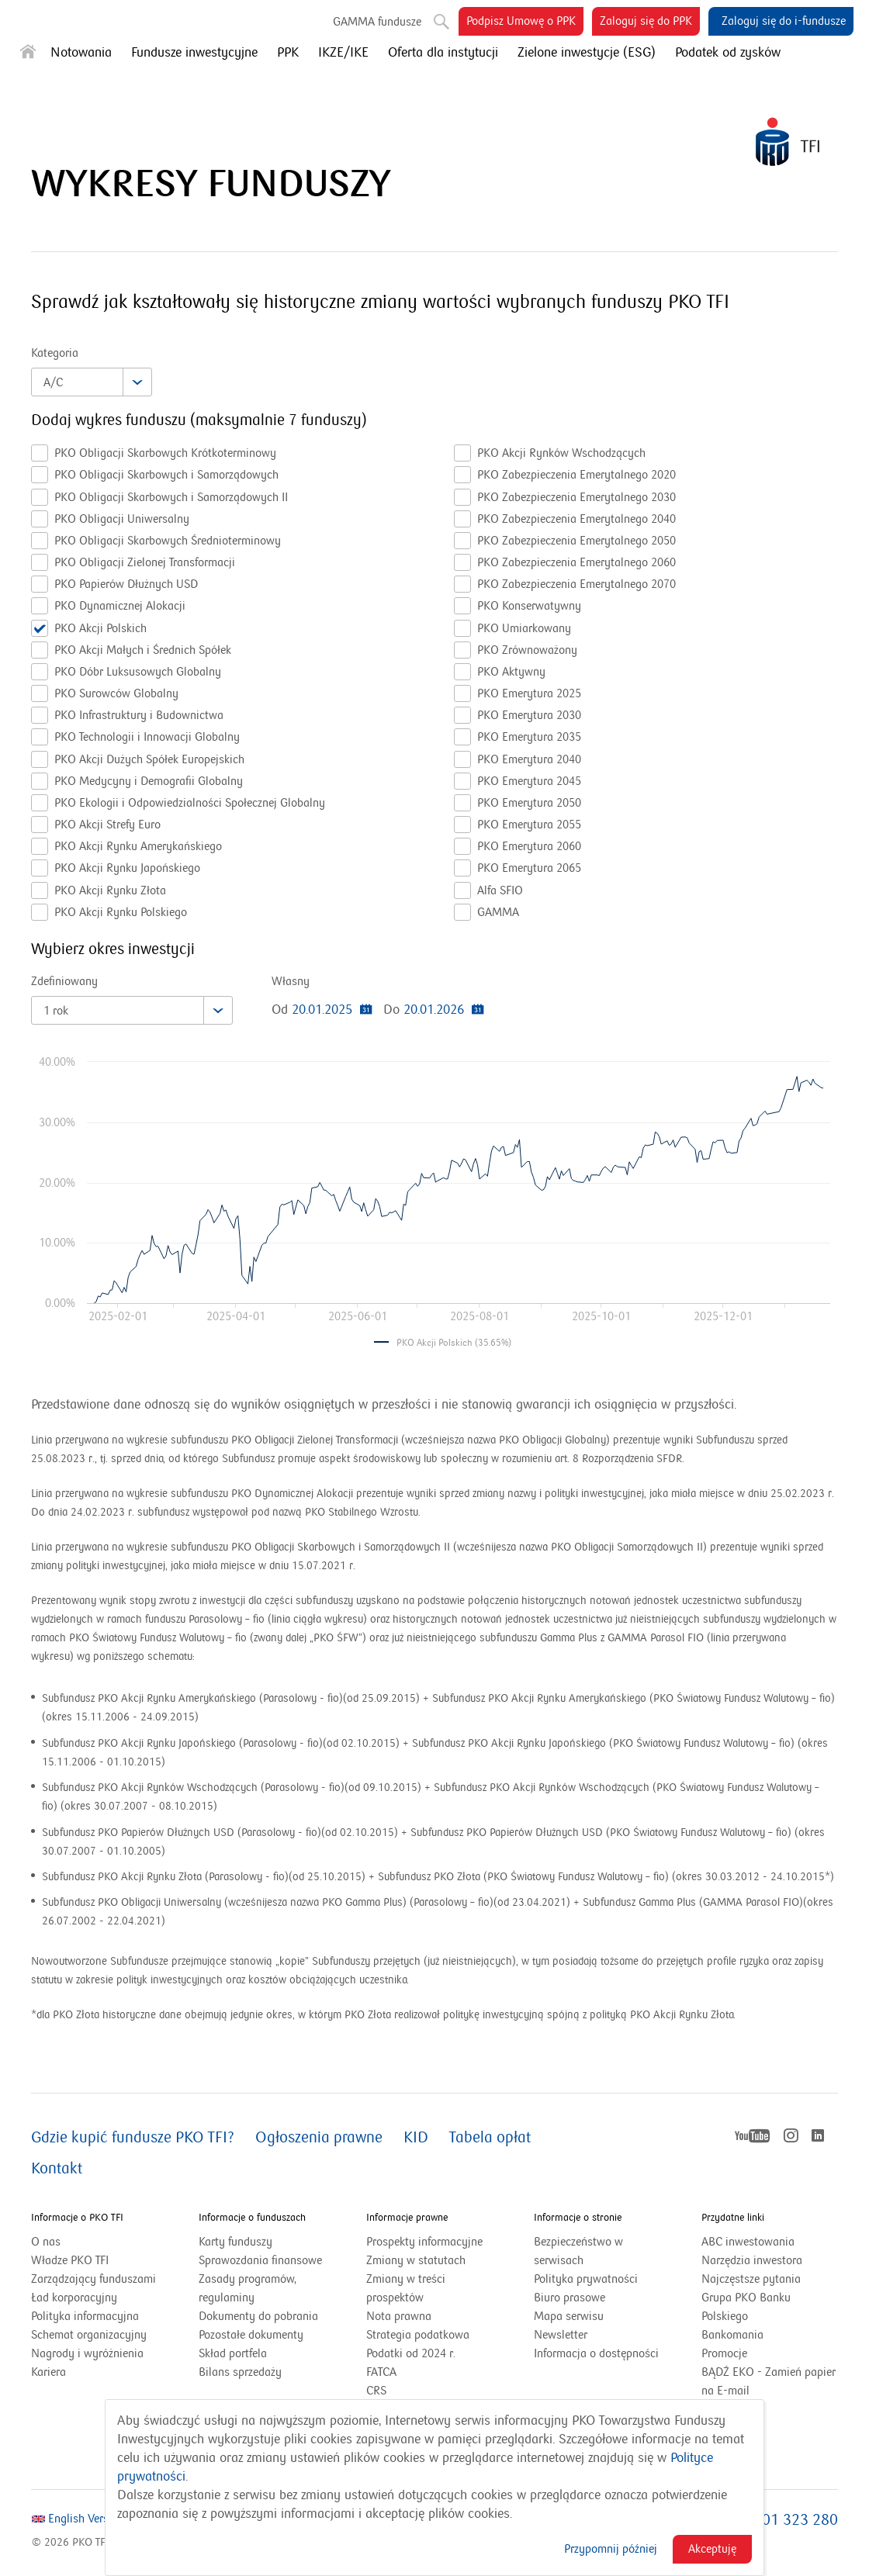  What do you see at coordinates (77, 2217) in the screenshot?
I see `Informacje o PKO TFI` at bounding box center [77, 2217].